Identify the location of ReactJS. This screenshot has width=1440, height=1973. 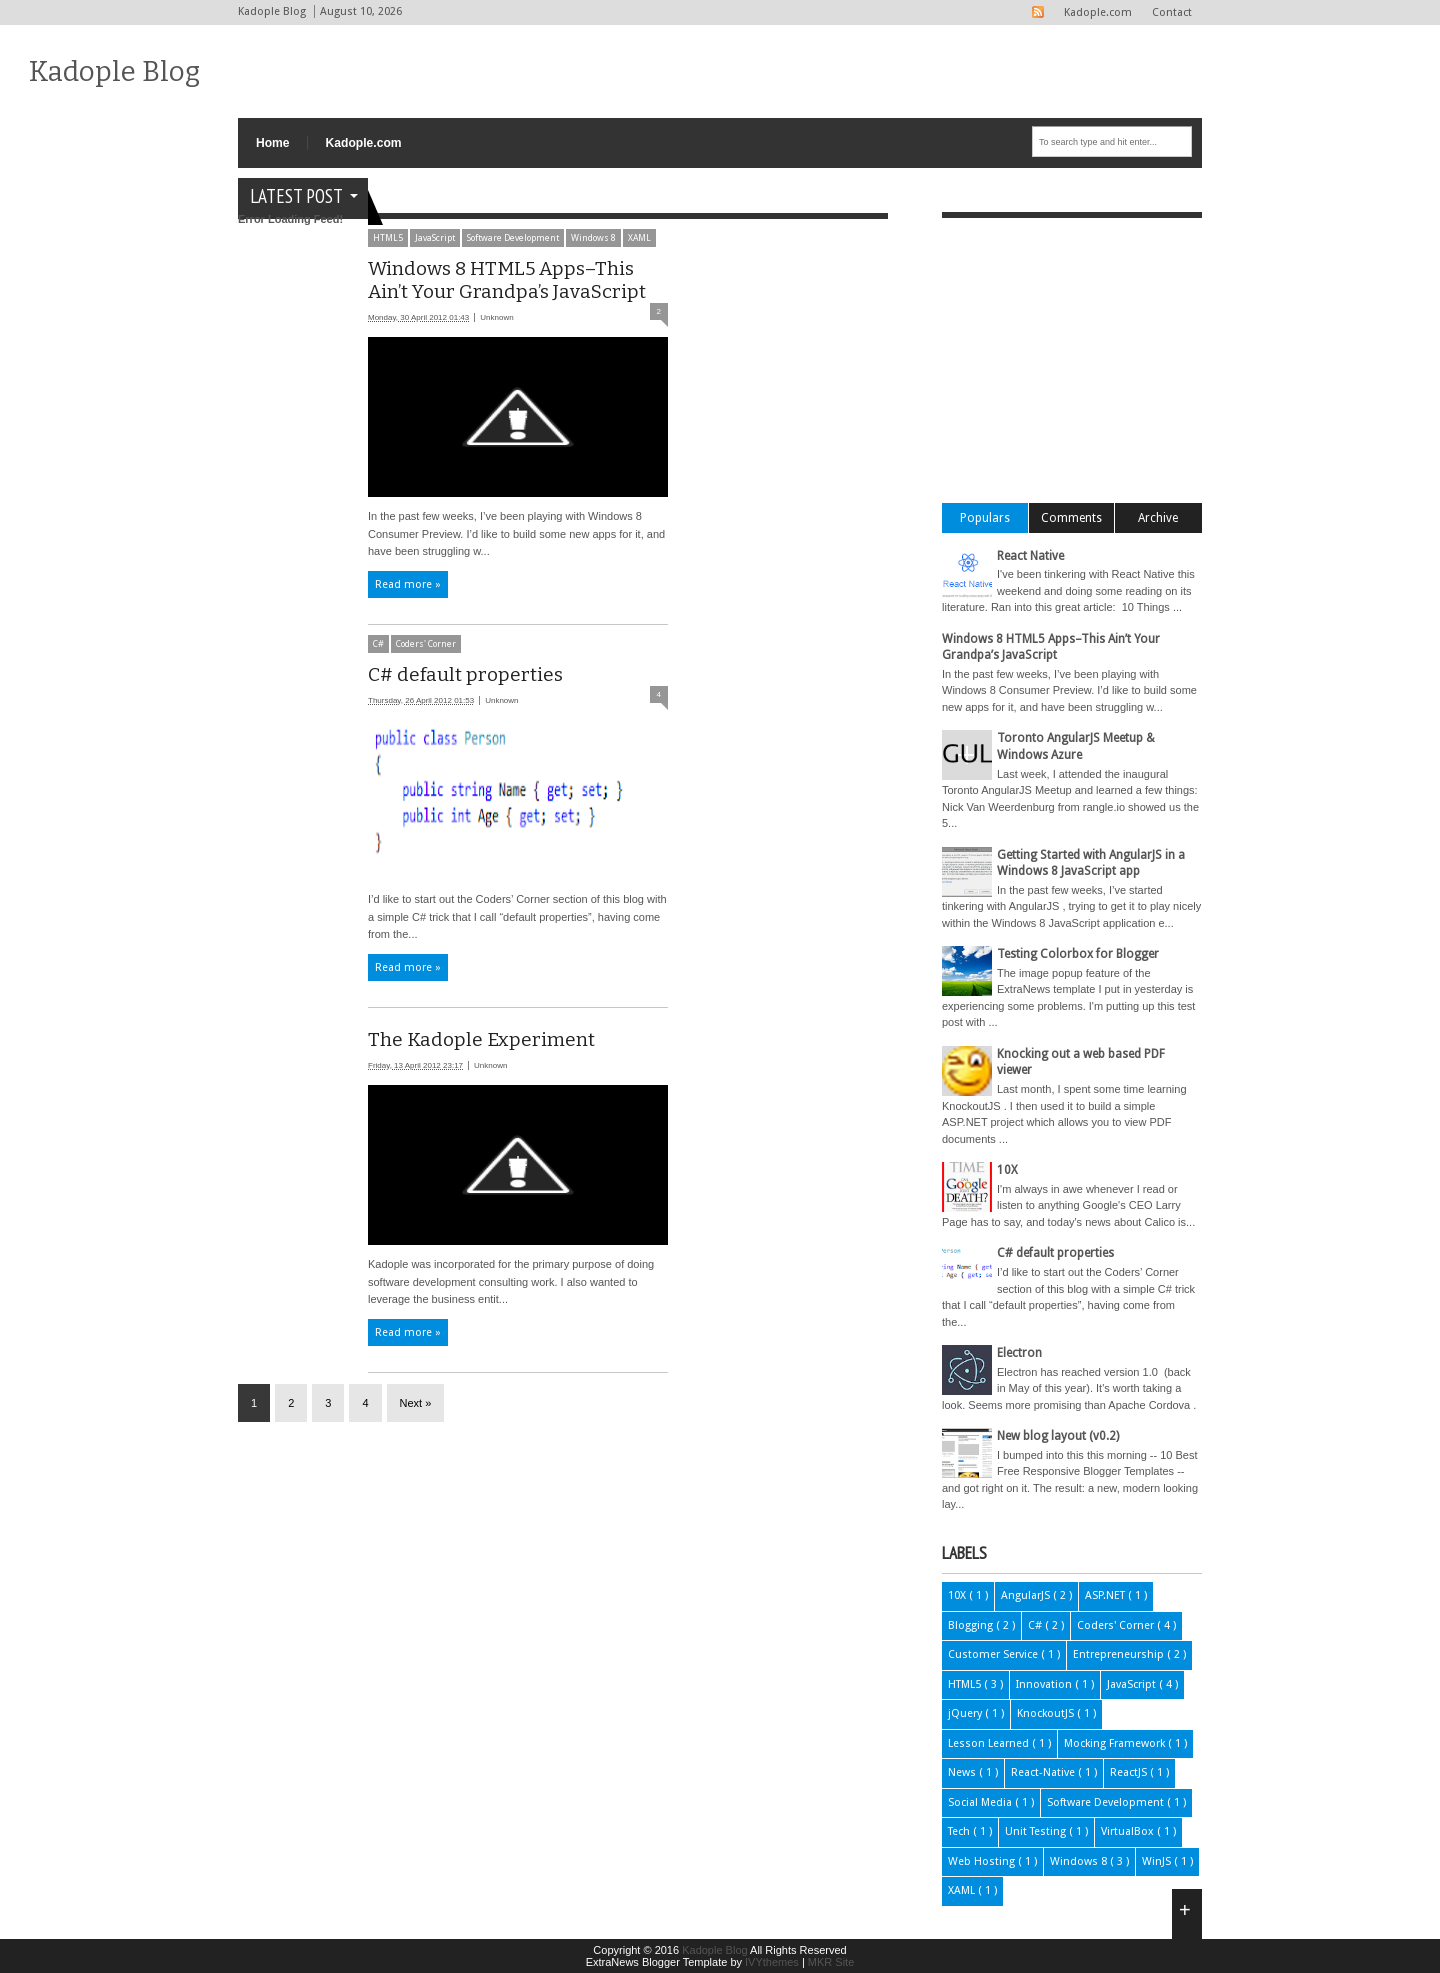
(1130, 1772).